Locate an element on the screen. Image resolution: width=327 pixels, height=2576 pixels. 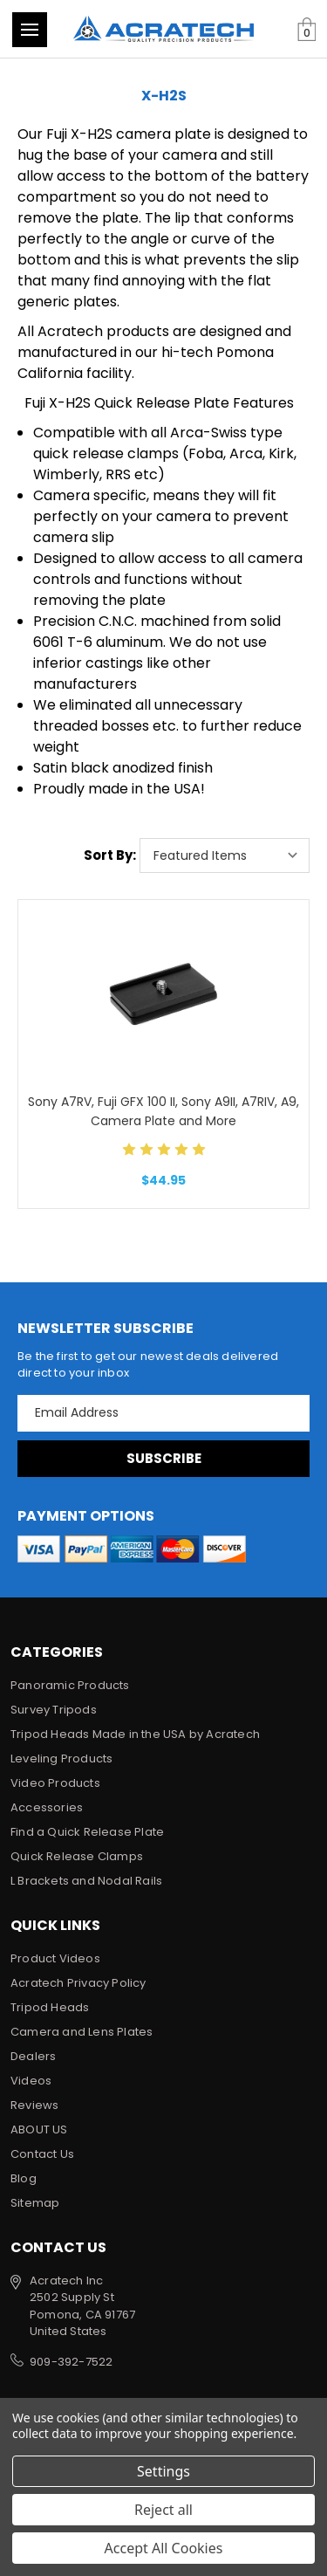
Camera and Lens Plates is located at coordinates (81, 2031).